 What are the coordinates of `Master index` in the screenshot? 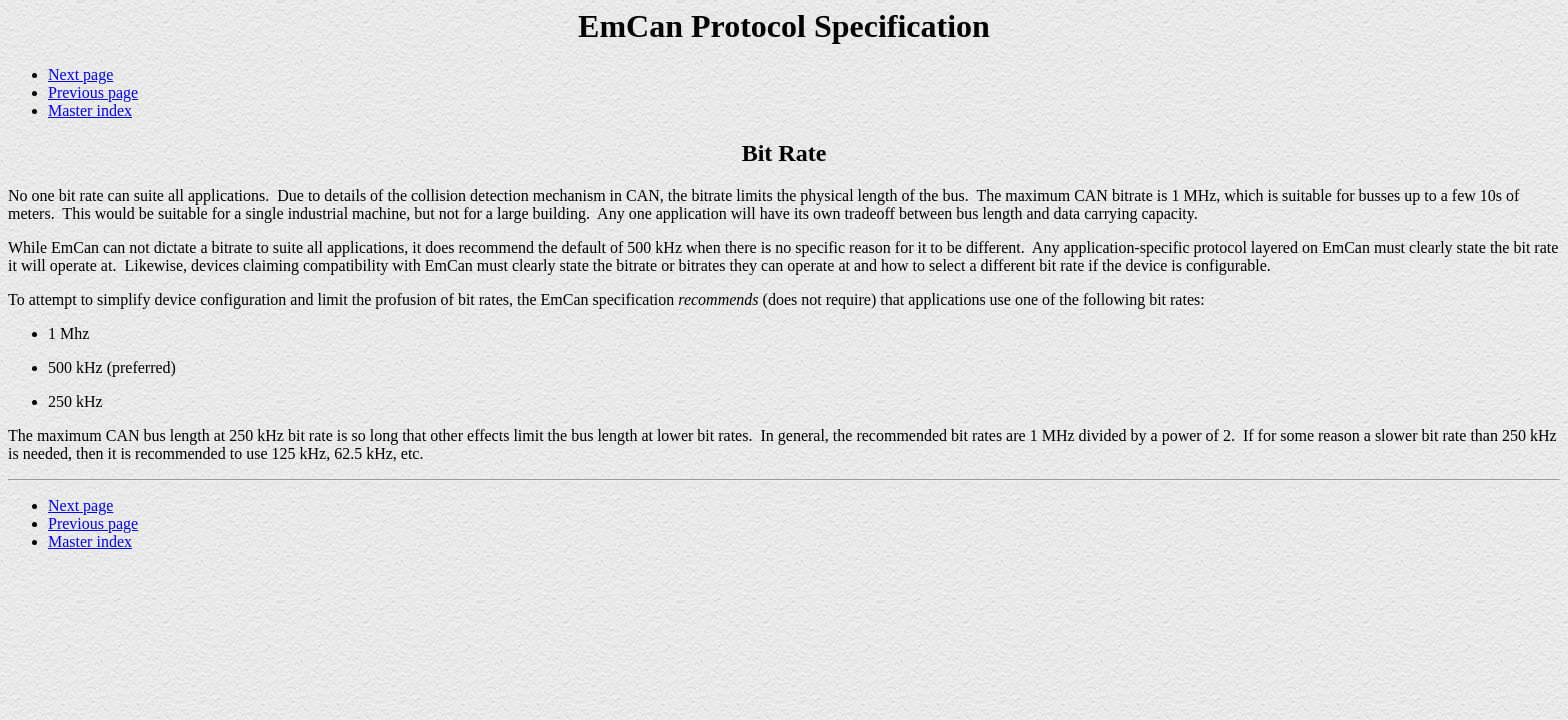 It's located at (90, 110).